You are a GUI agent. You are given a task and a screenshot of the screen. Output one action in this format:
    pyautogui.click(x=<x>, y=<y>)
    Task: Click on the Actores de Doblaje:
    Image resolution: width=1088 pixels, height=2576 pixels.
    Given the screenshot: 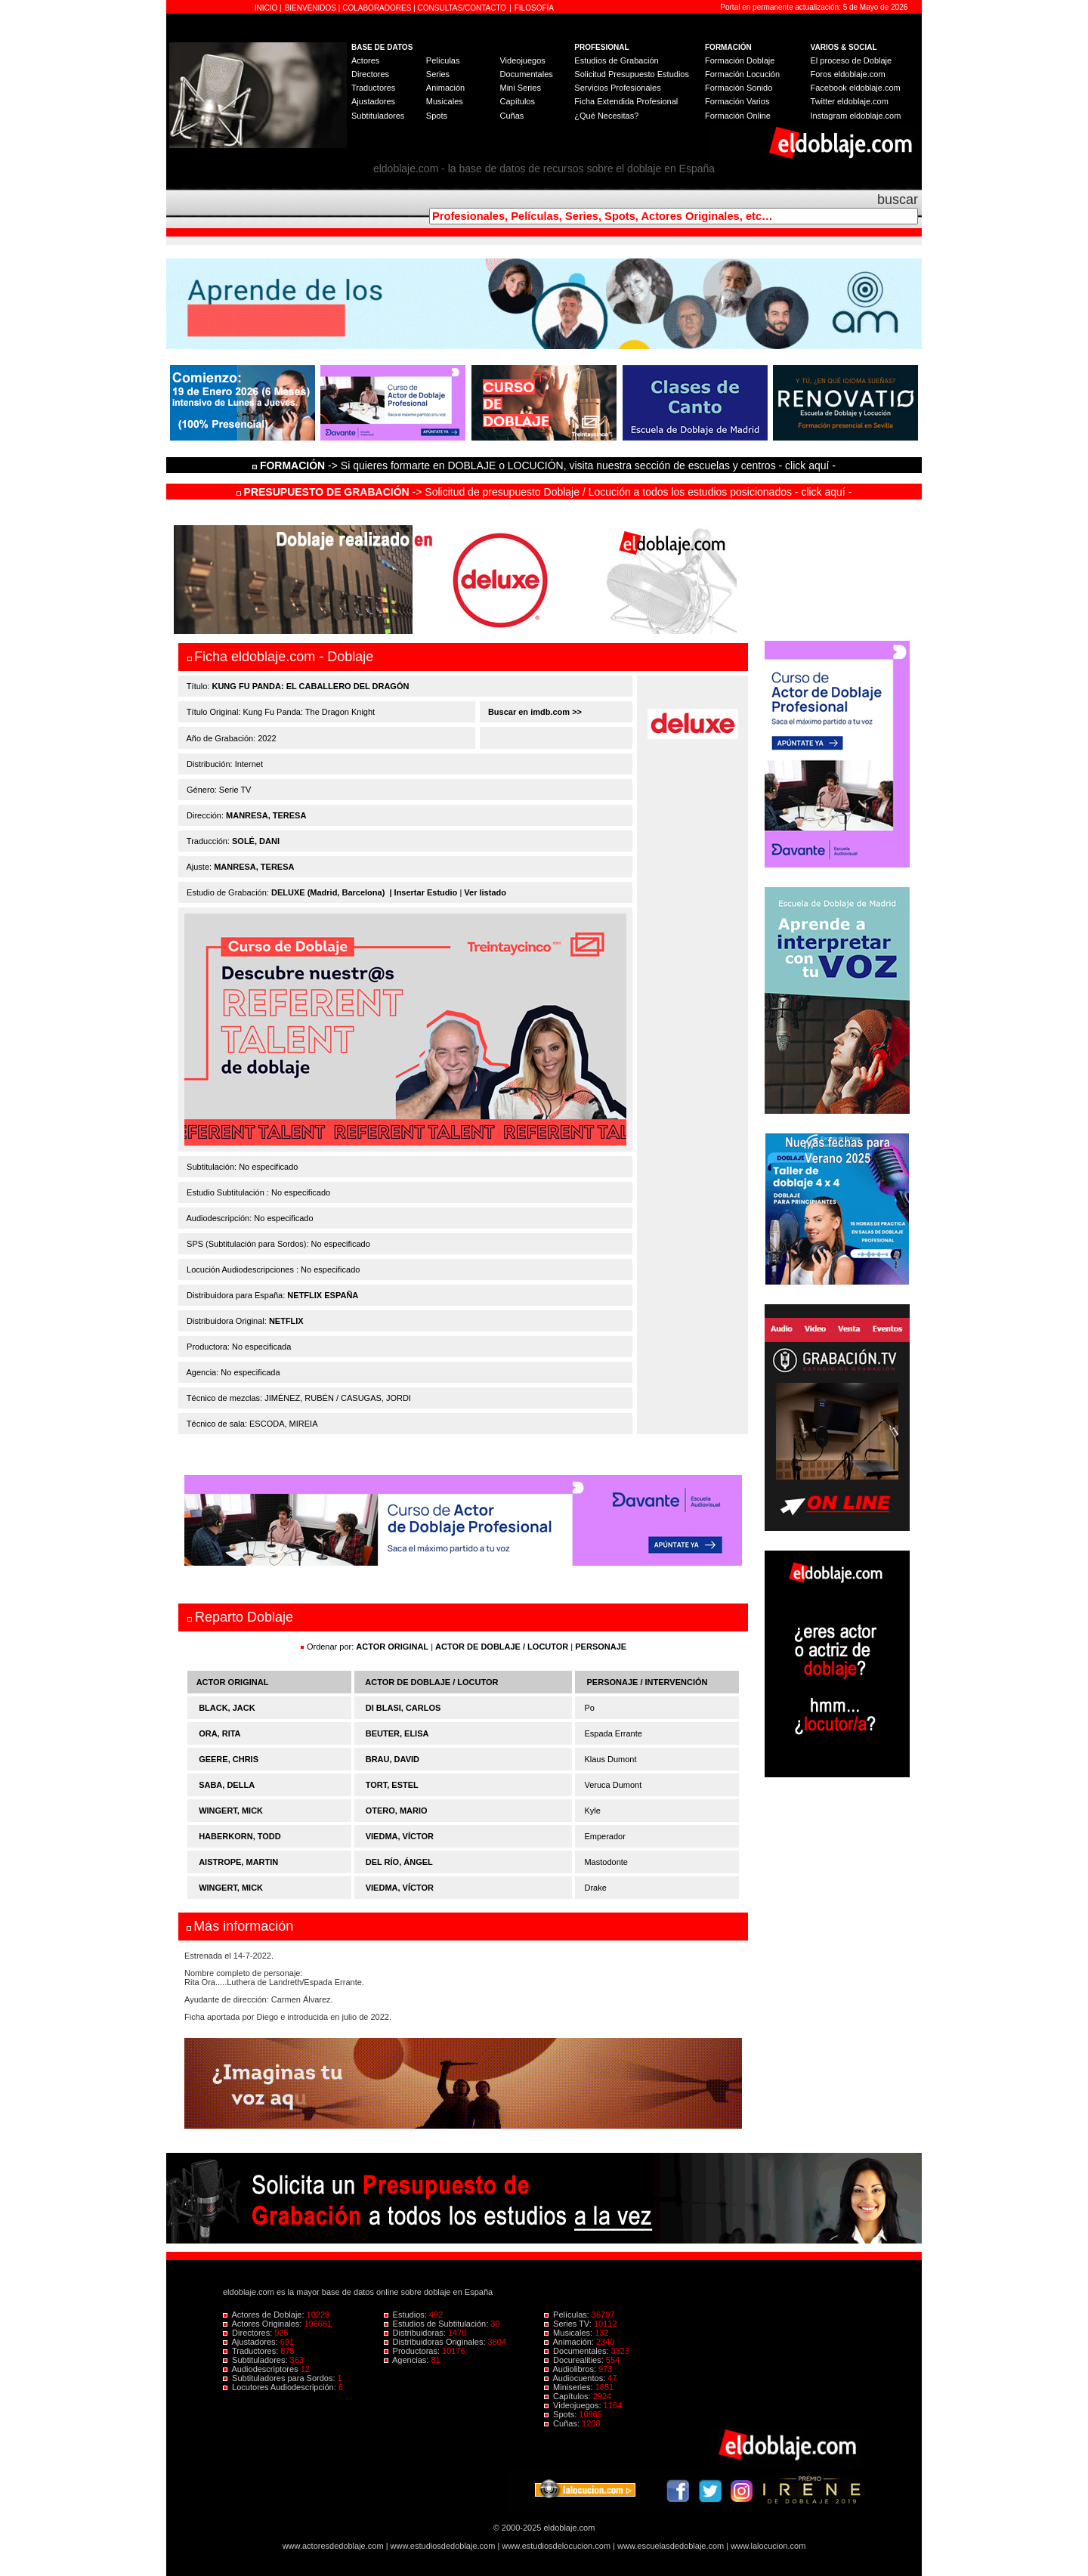 What is the action you would take?
    pyautogui.click(x=265, y=2314)
    